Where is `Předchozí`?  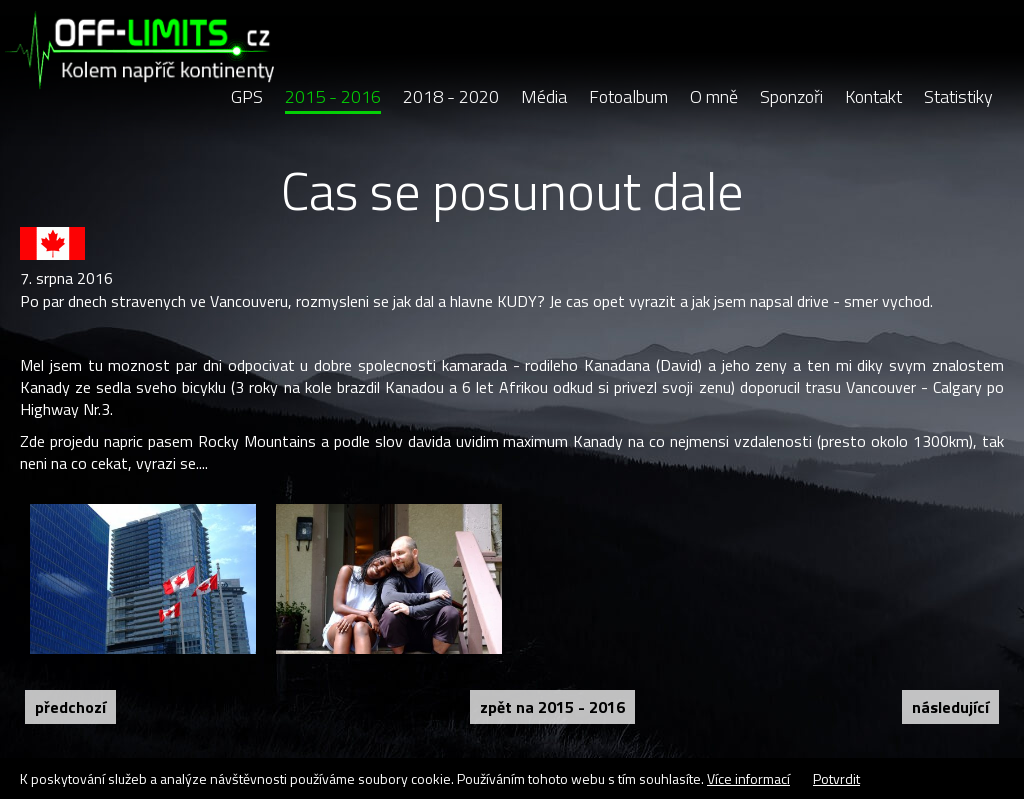 Předchozí is located at coordinates (70, 707).